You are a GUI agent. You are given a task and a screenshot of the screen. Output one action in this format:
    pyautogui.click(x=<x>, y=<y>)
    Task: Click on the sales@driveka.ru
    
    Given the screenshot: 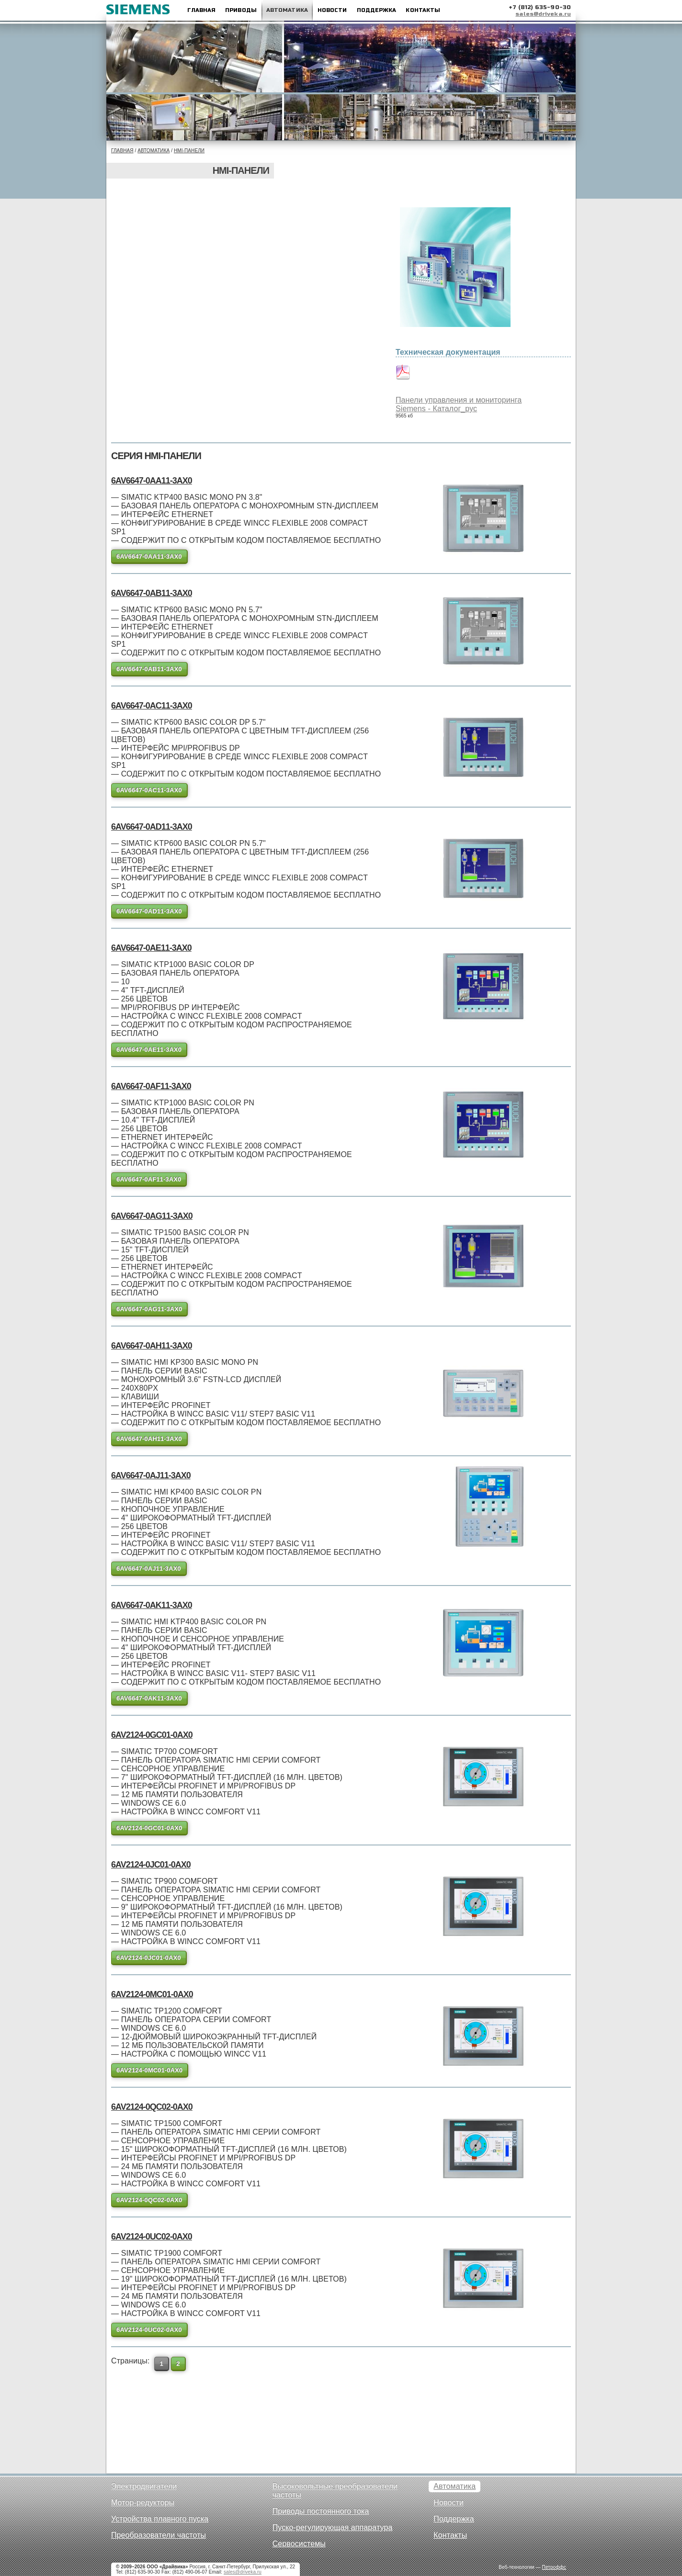 What is the action you would take?
    pyautogui.click(x=543, y=14)
    